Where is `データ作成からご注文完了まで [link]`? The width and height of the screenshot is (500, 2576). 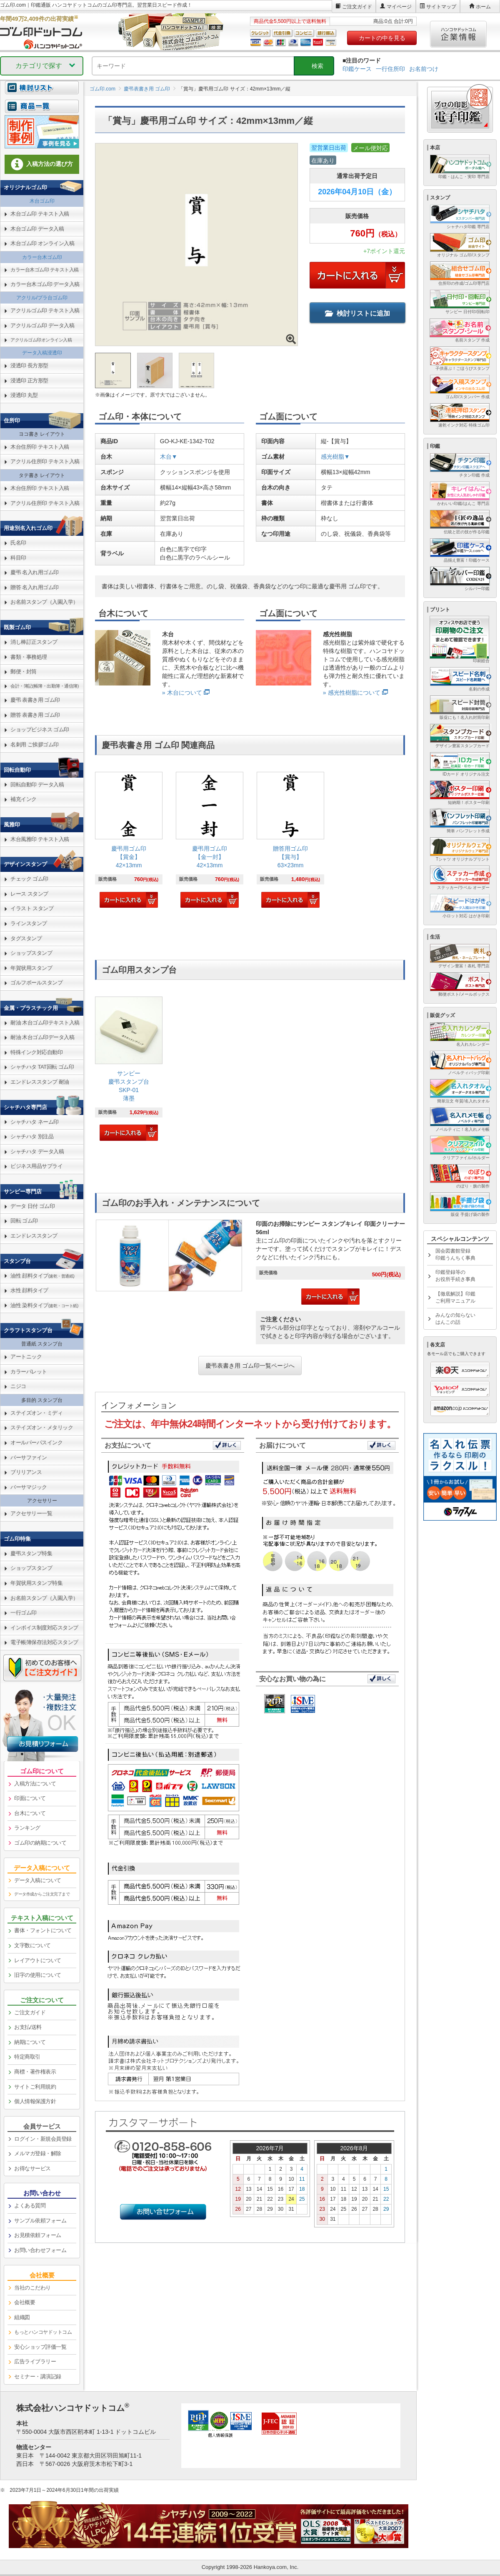 データ作成からご注文完了まで [link] is located at coordinates (42, 1894).